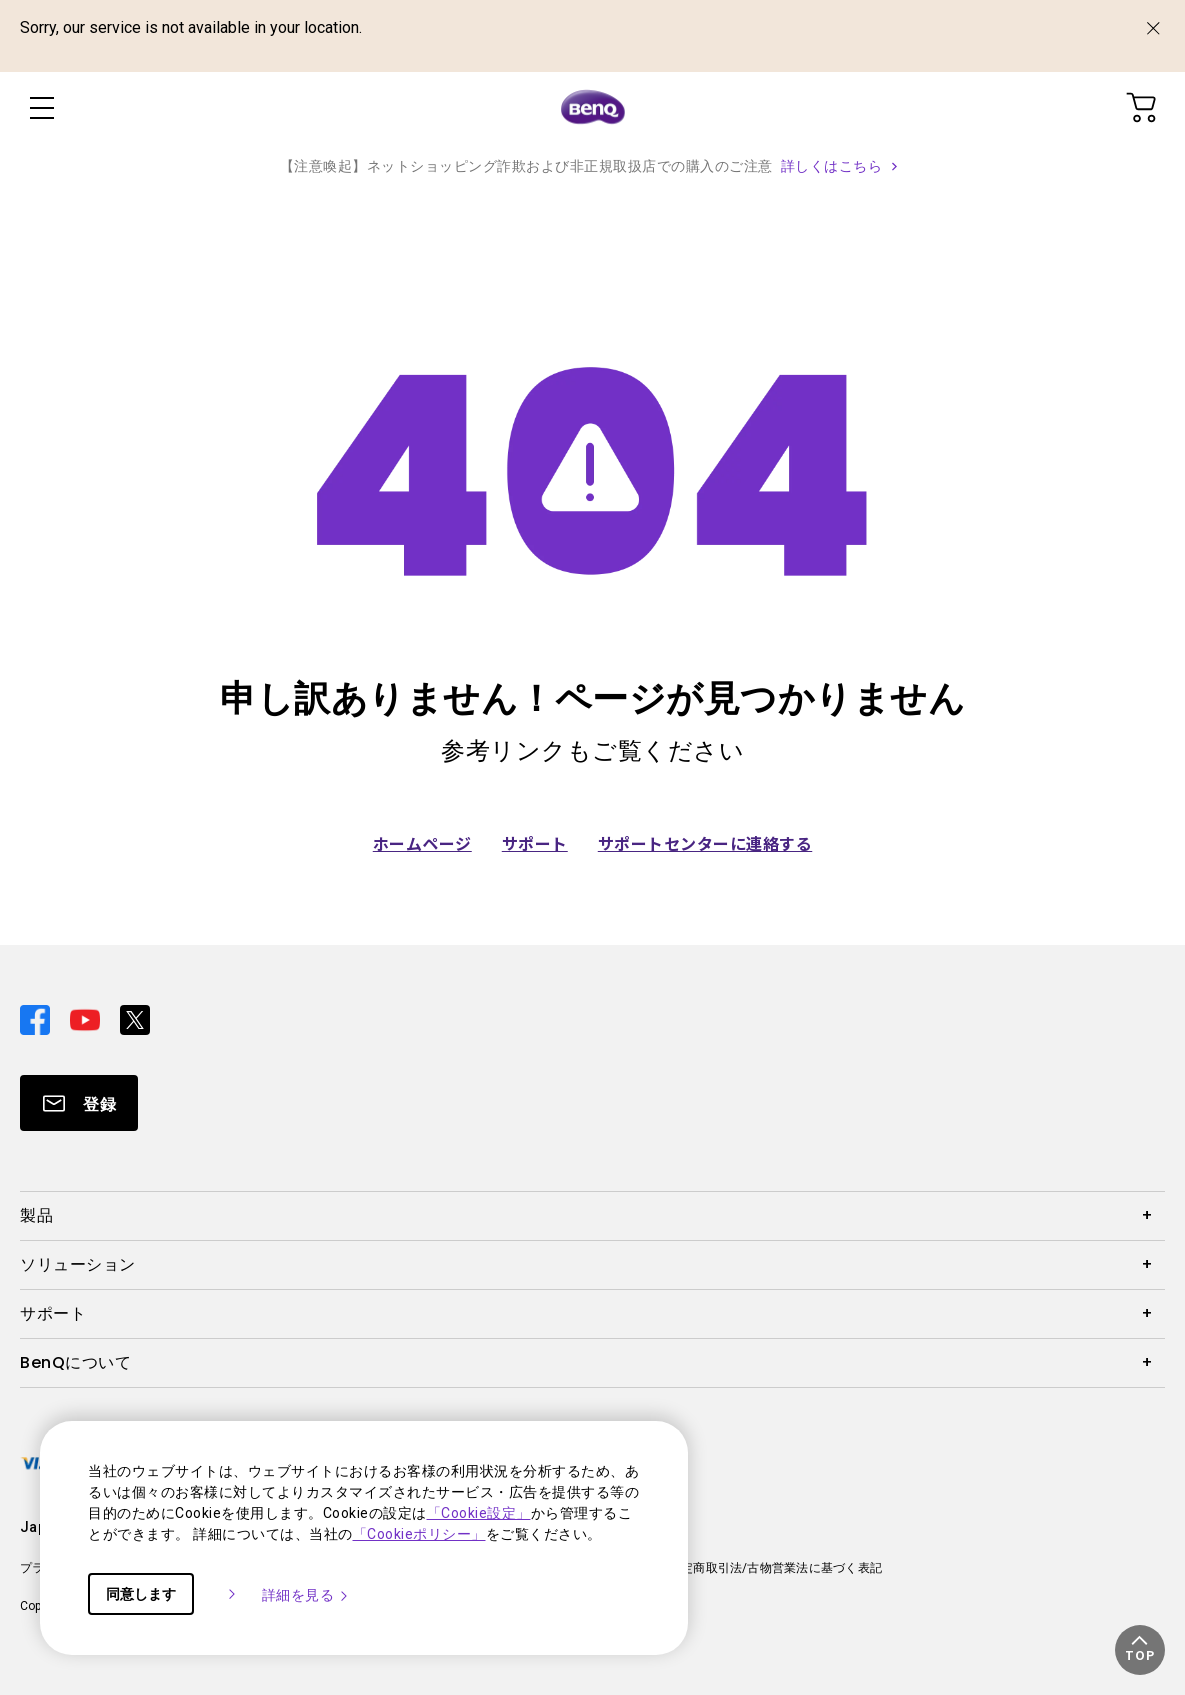 The width and height of the screenshot is (1185, 1695). What do you see at coordinates (419, 1534) in the screenshot?
I see `「Cookieポリシー」` at bounding box center [419, 1534].